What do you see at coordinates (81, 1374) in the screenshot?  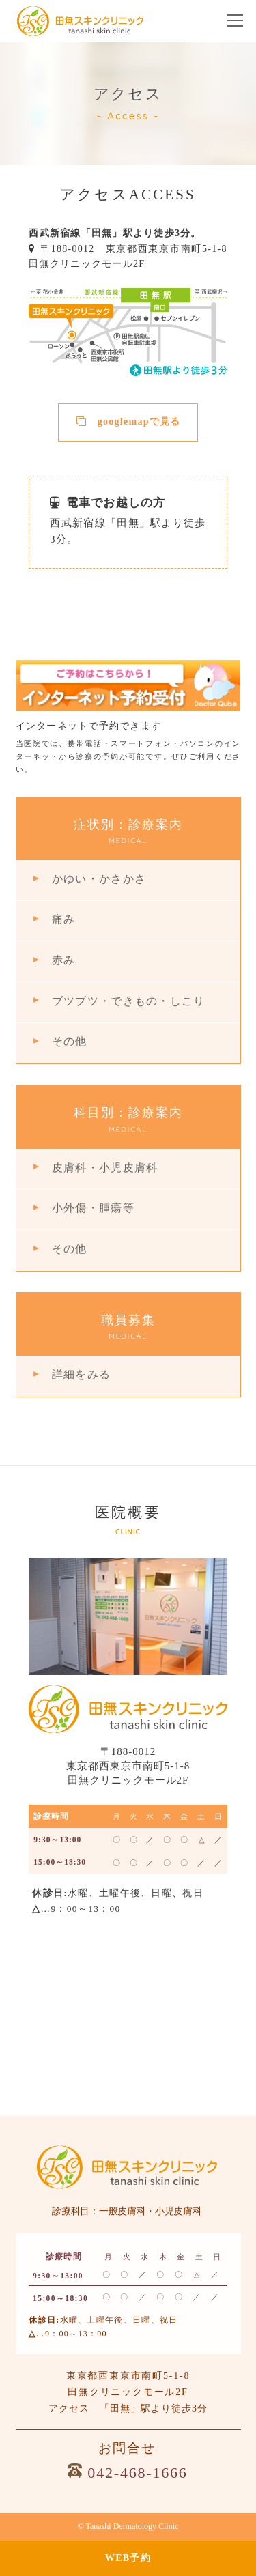 I see `詳細をみる` at bounding box center [81, 1374].